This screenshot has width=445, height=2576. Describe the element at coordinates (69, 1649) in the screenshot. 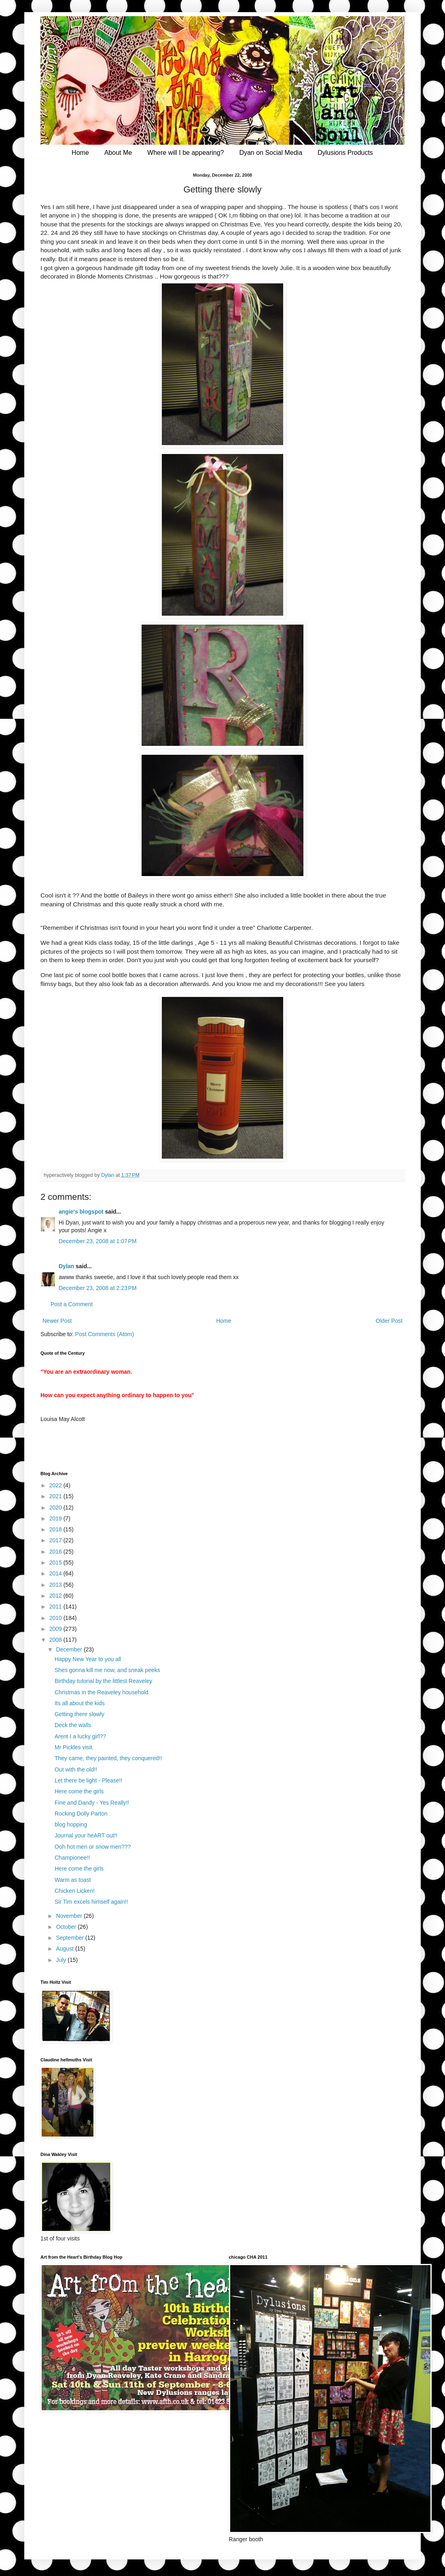

I see `December` at that location.